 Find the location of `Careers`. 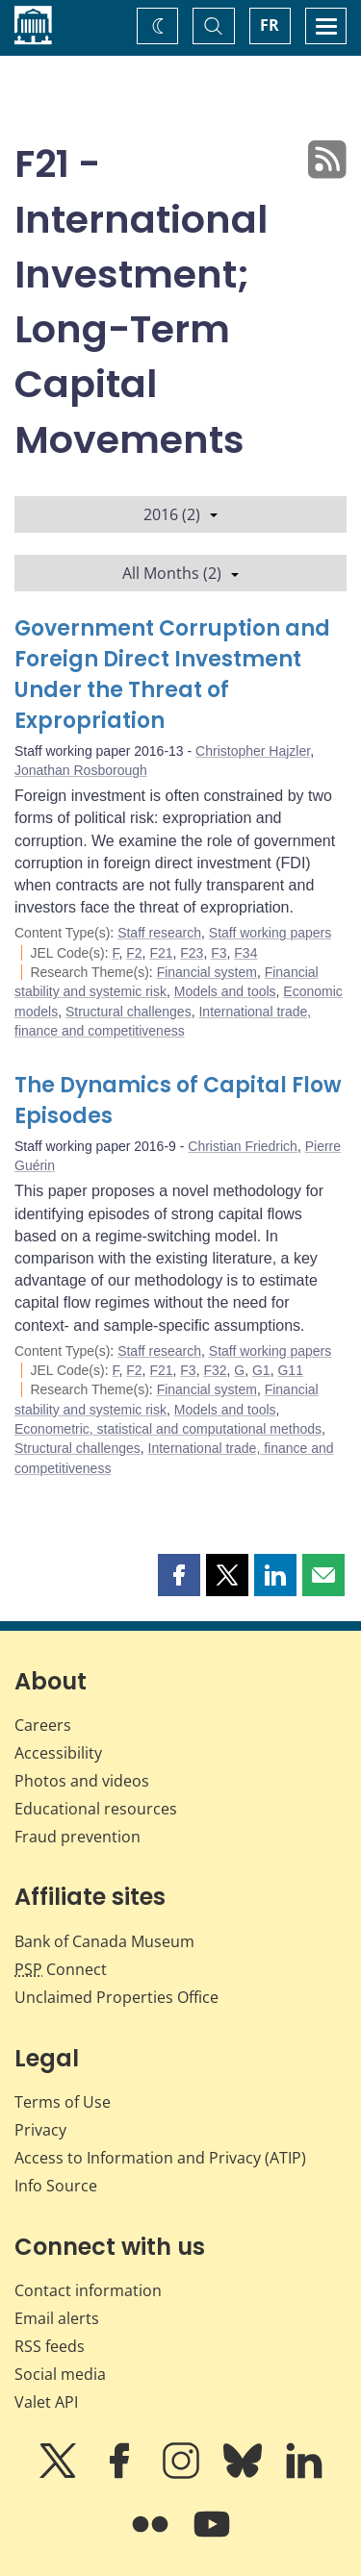

Careers is located at coordinates (42, 1725).